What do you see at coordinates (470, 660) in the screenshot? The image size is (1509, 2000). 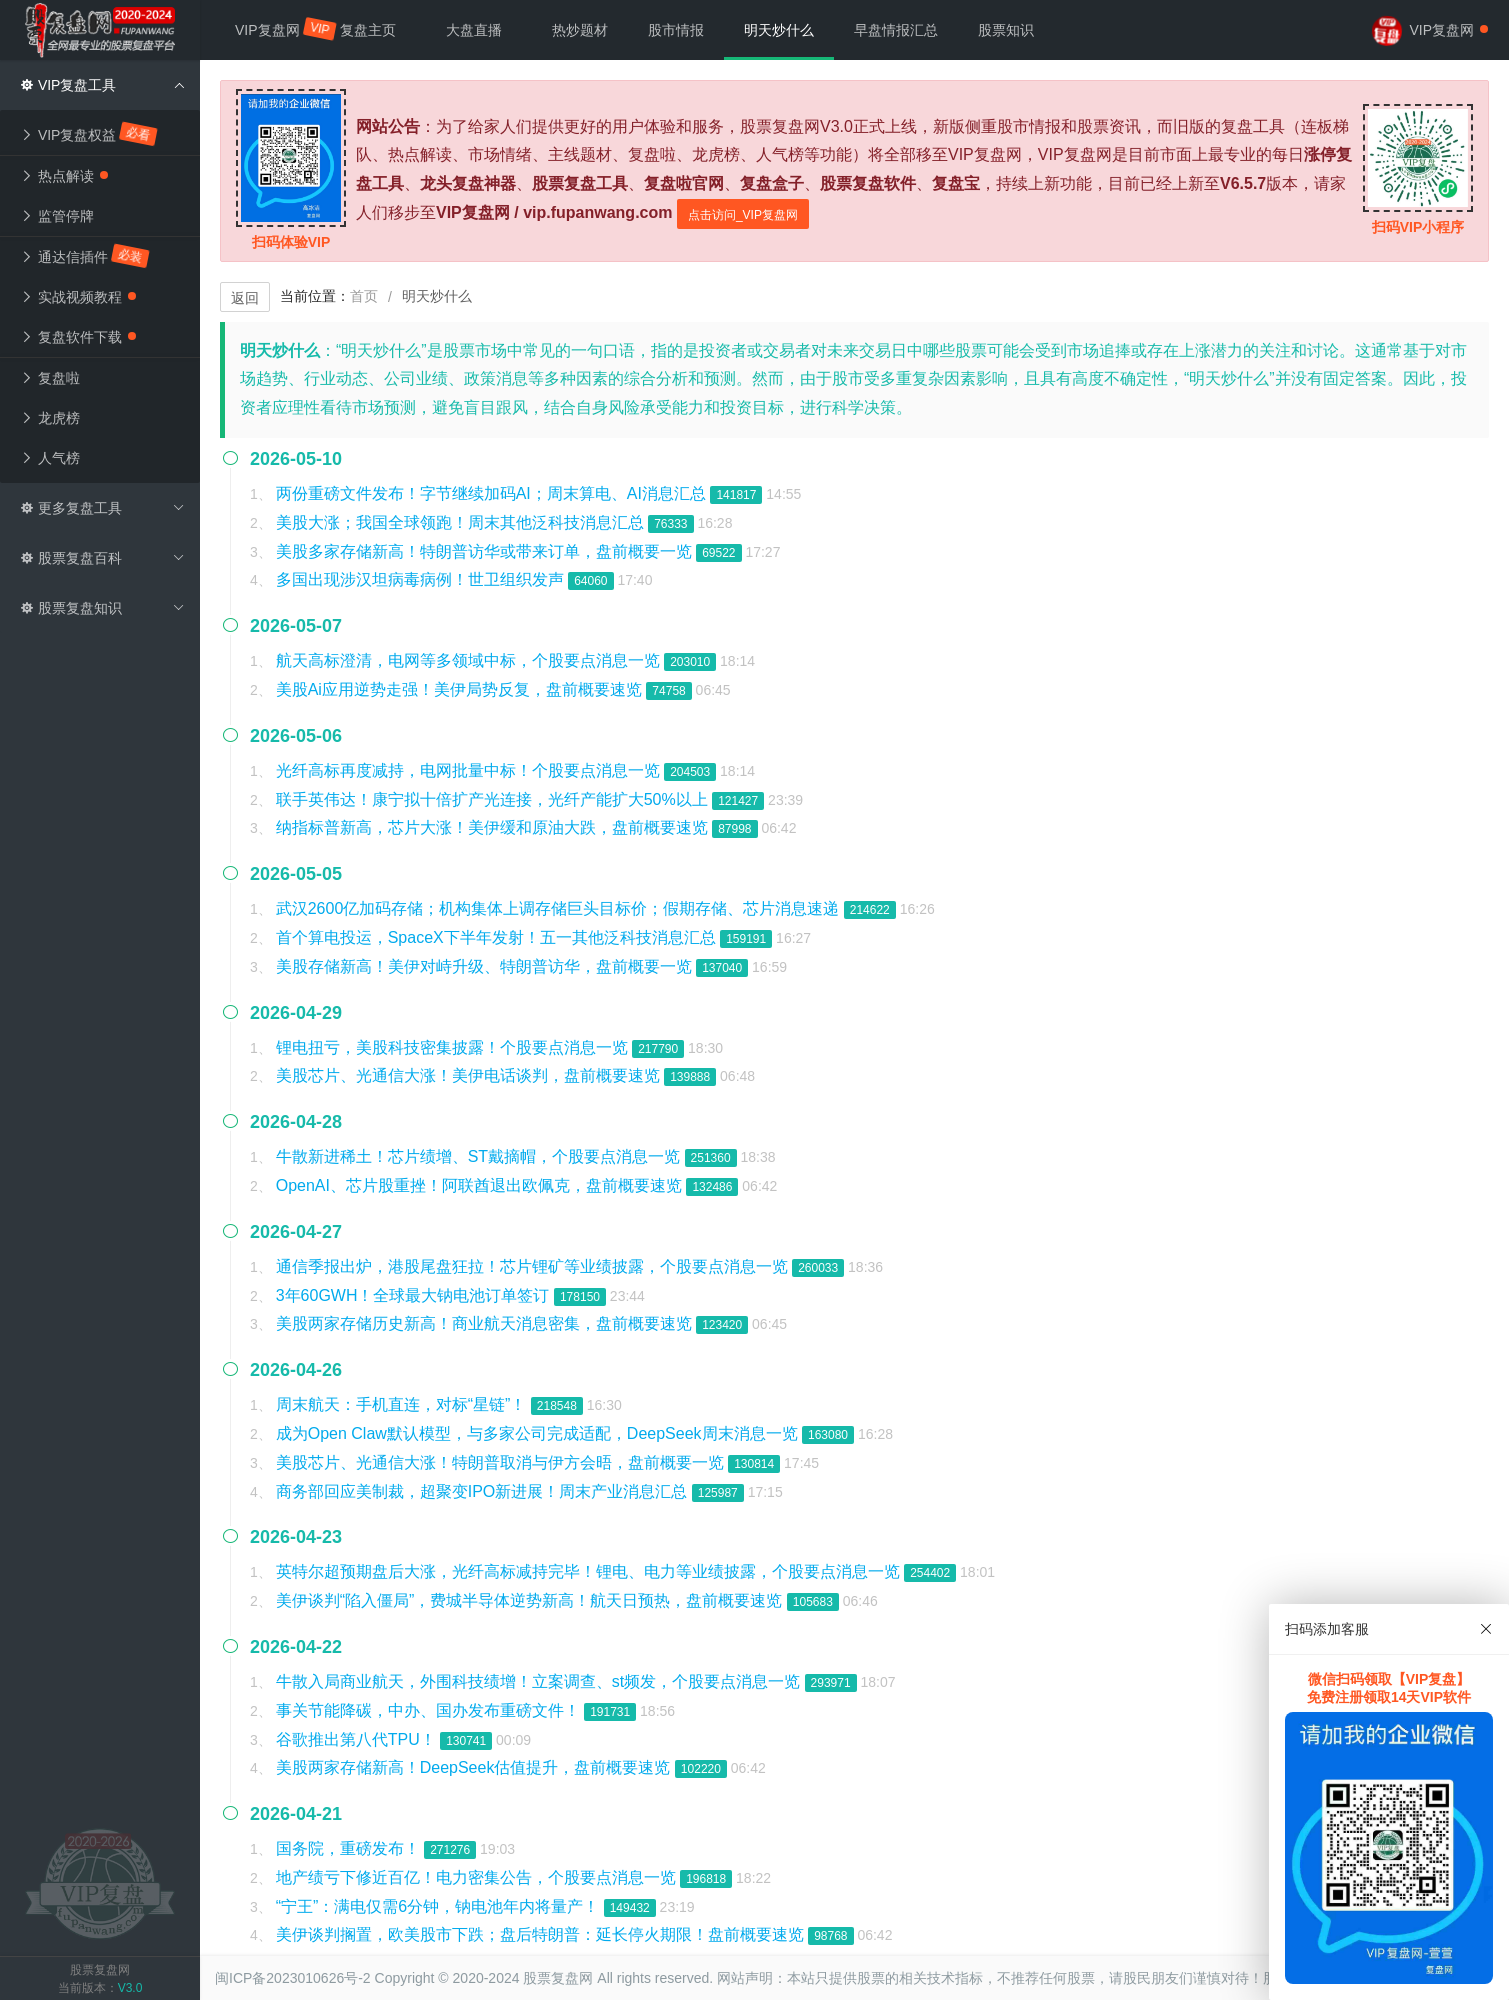 I see `航天高标澄清，电网等多领域中标，个股要点消息一览` at bounding box center [470, 660].